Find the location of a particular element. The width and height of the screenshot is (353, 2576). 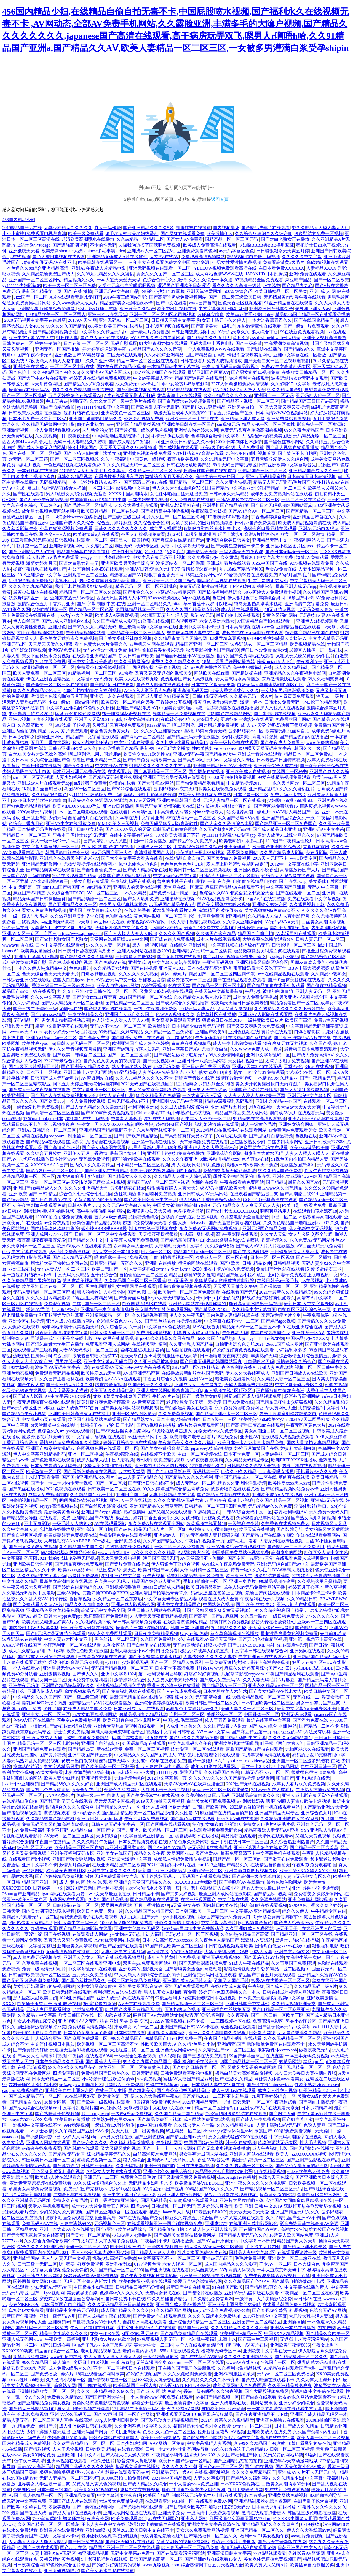

欧美无遮久久精品电影 is located at coordinates (112, 1390).